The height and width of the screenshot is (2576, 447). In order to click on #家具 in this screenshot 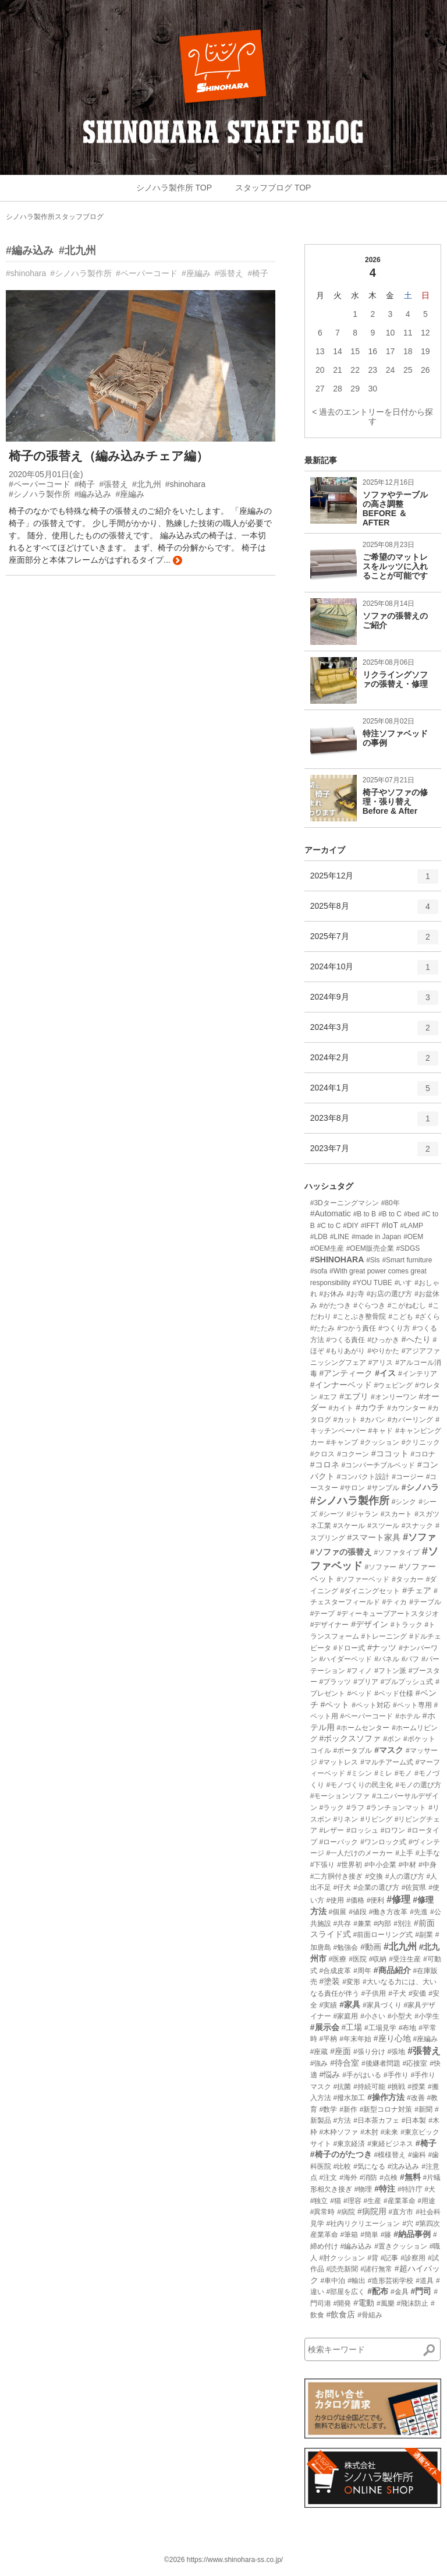, I will do `click(349, 2004)`.